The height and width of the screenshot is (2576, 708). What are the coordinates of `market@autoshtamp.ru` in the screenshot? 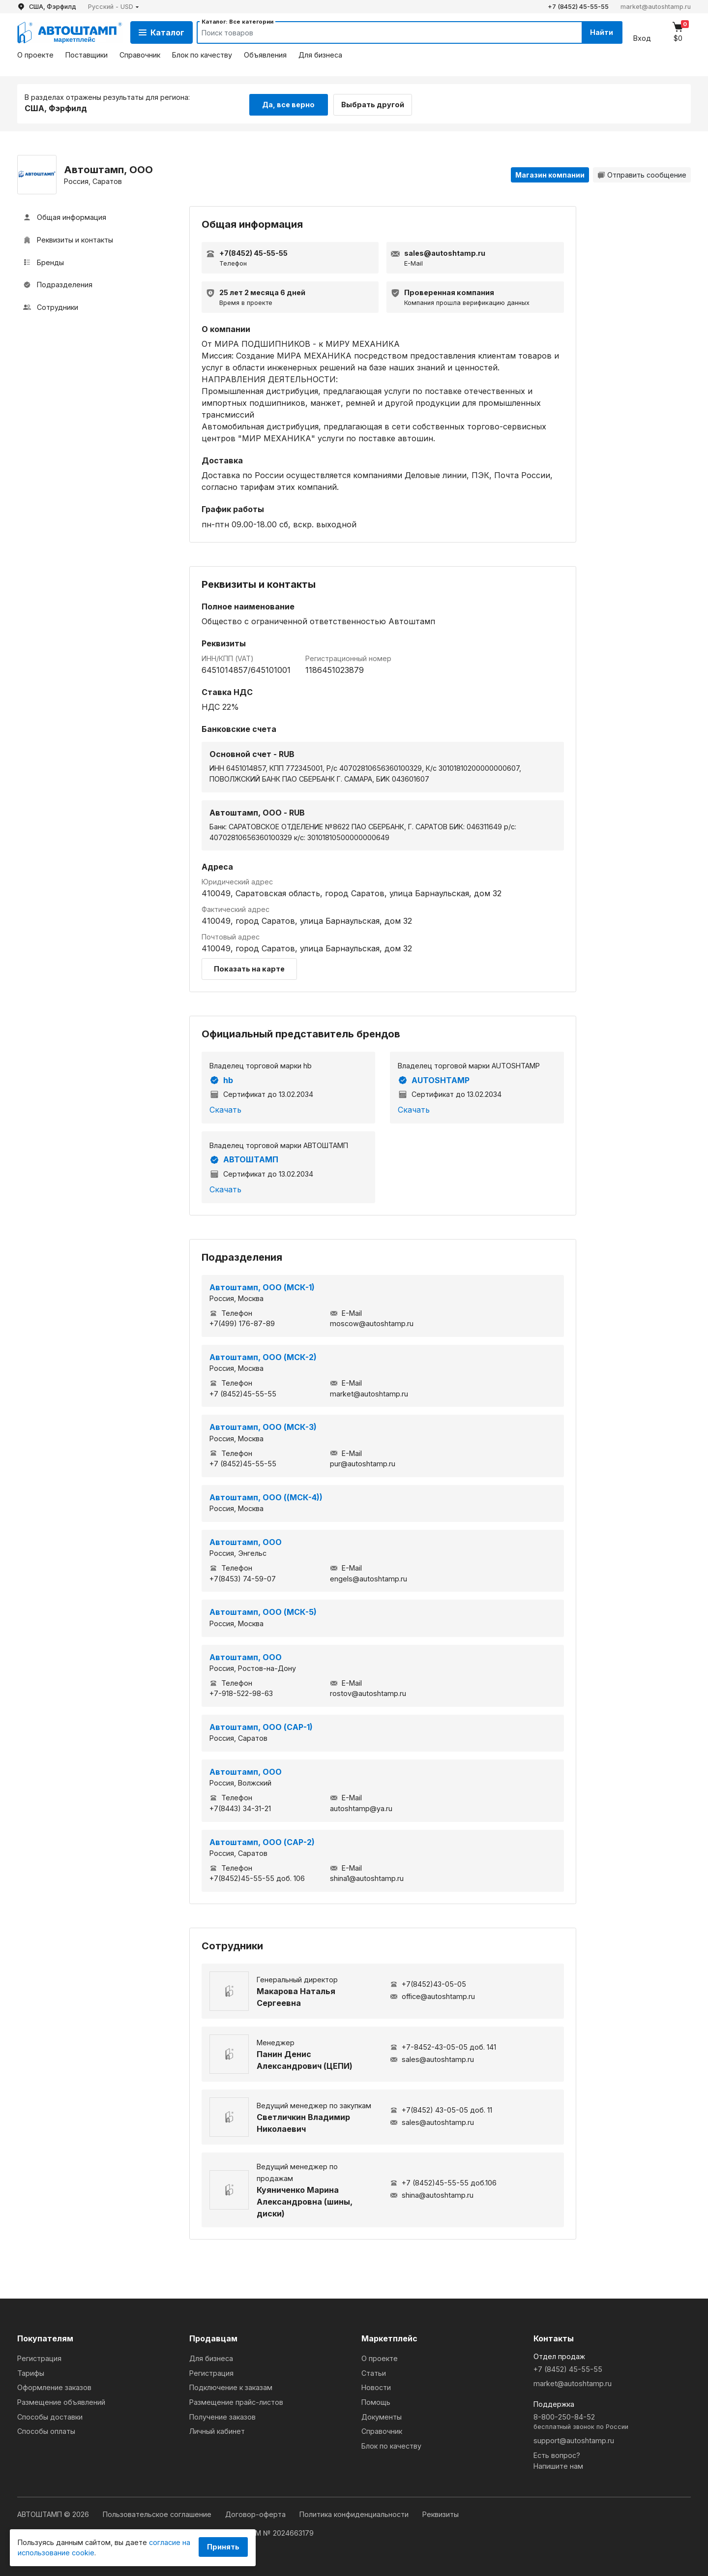 It's located at (655, 6).